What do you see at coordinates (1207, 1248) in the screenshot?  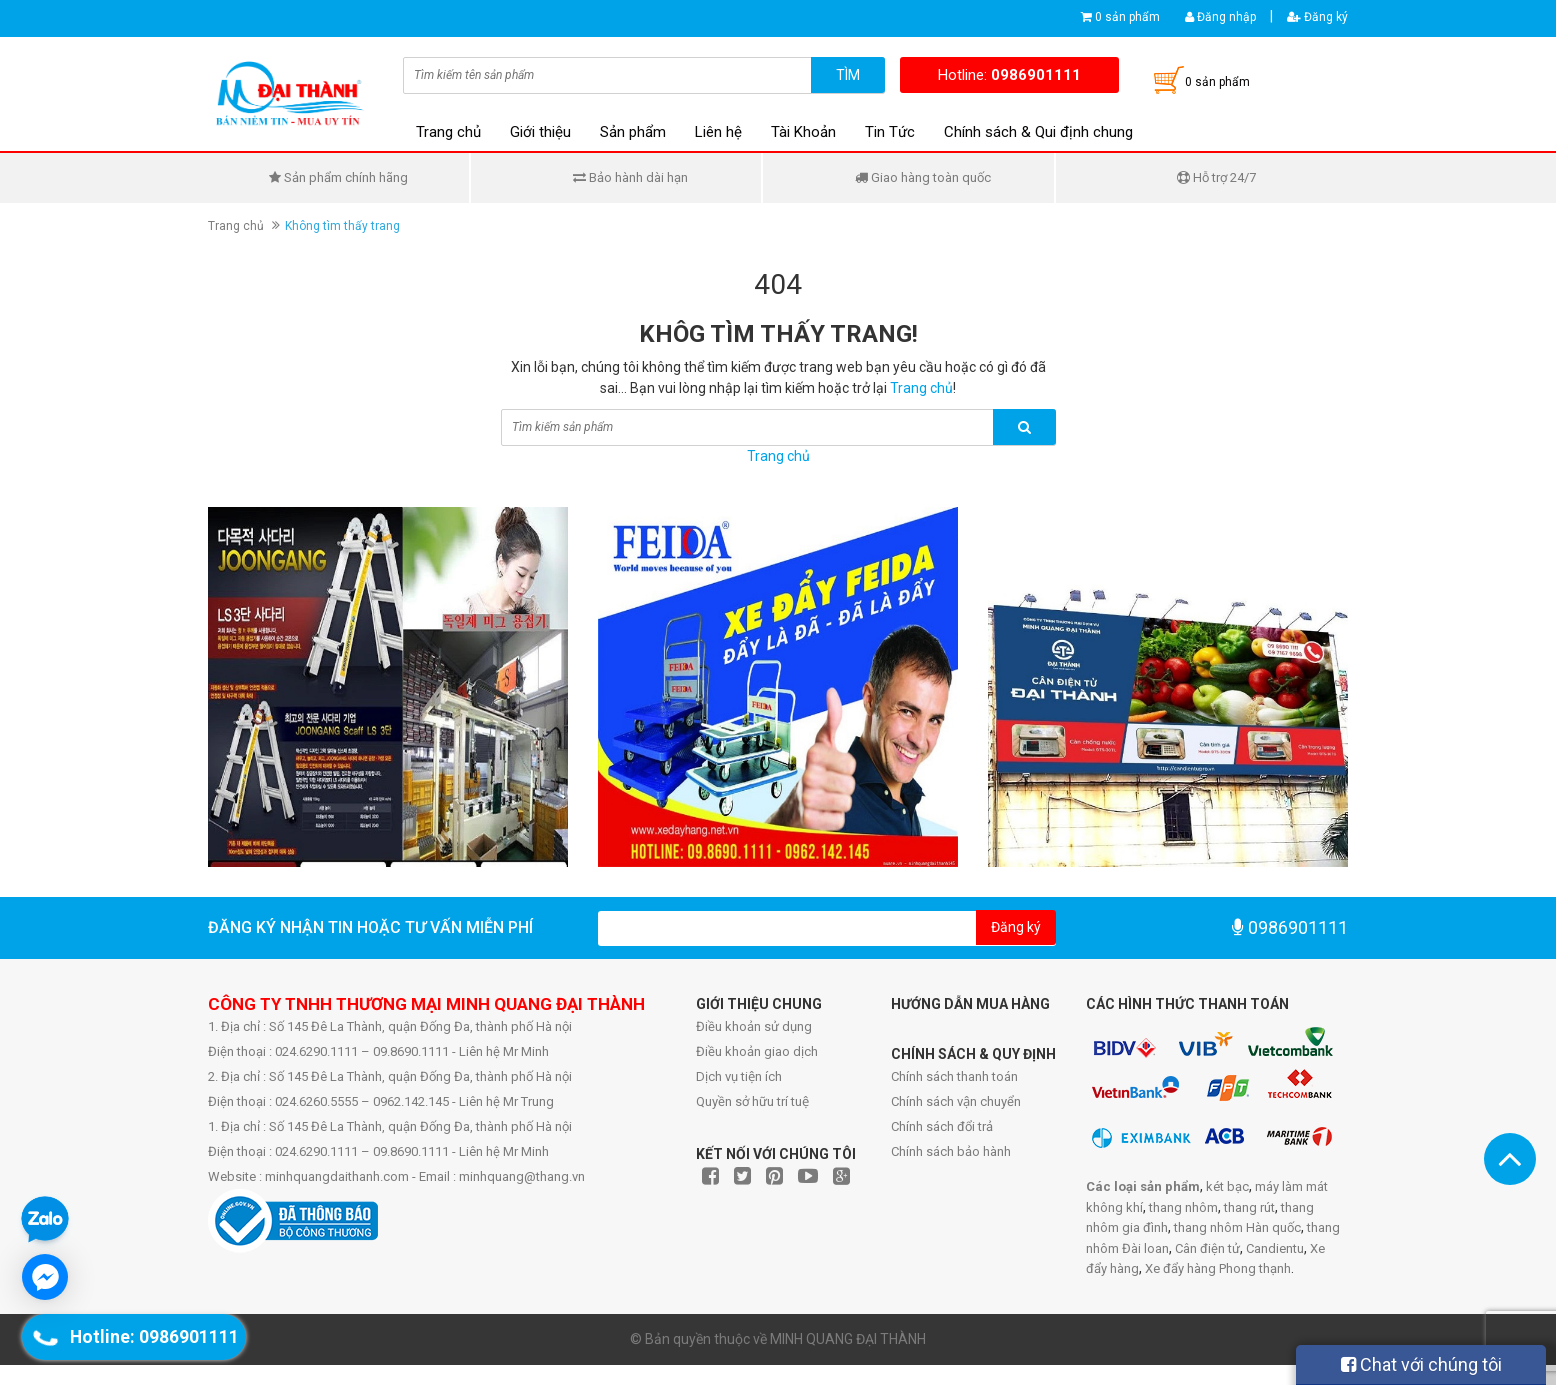 I see `Cân điện tử` at bounding box center [1207, 1248].